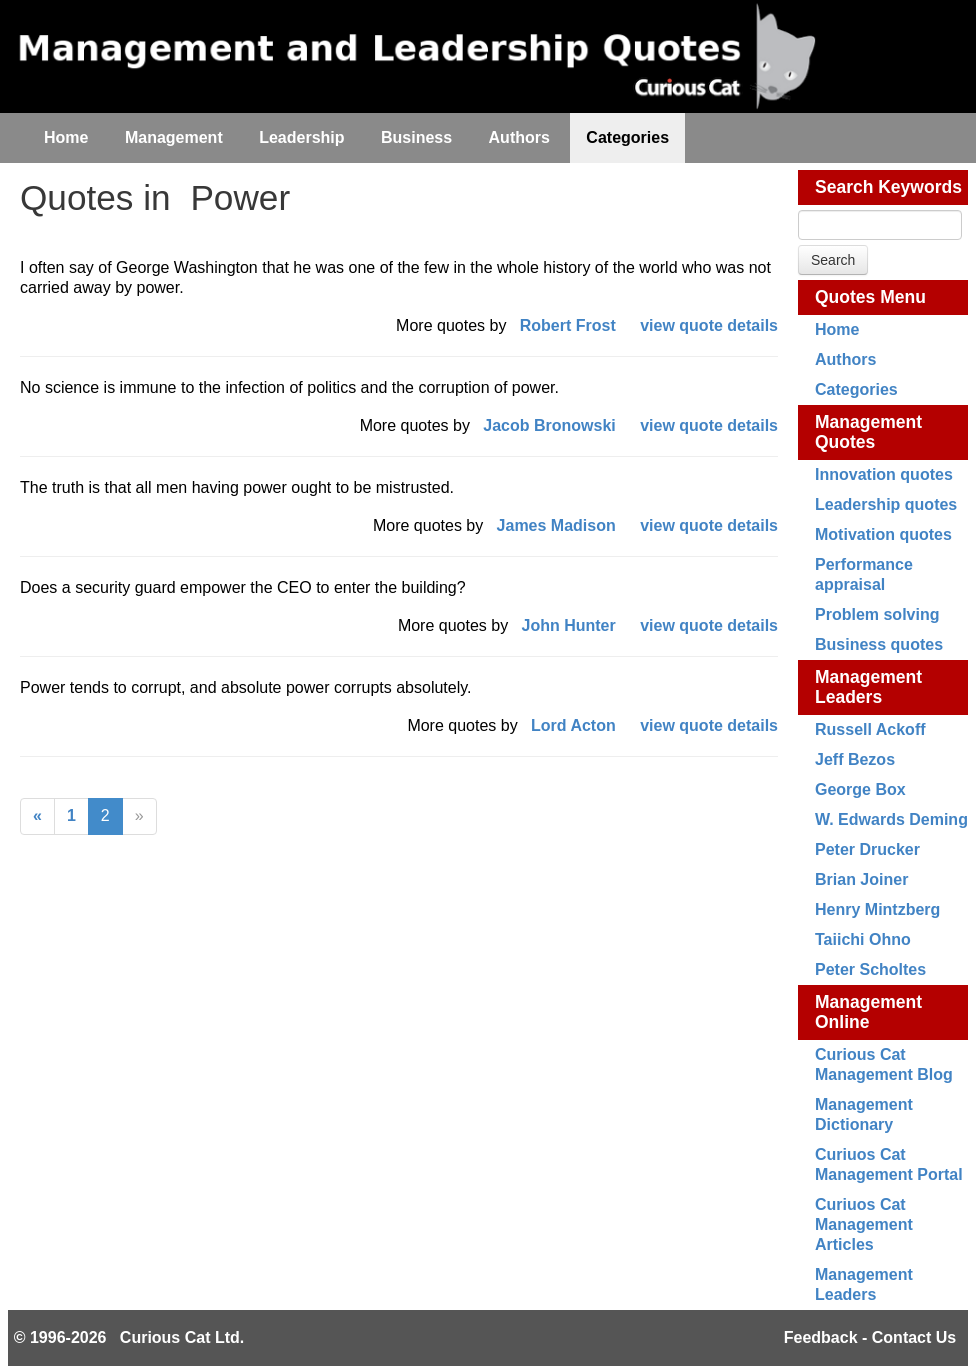 The height and width of the screenshot is (1366, 976). I want to click on Business quotes, so click(879, 644).